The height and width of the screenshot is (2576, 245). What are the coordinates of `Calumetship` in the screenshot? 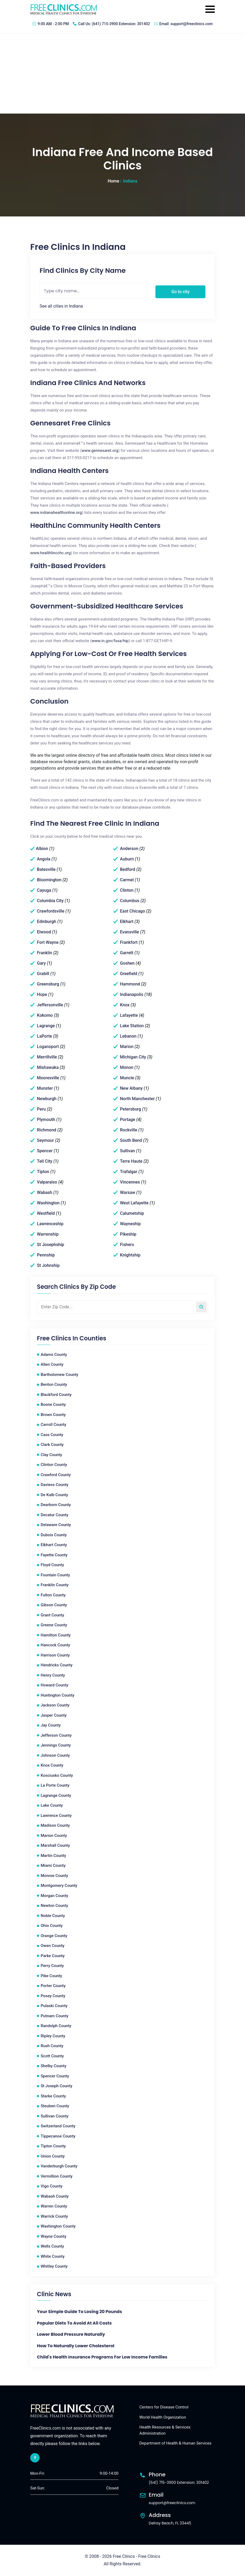 It's located at (132, 1213).